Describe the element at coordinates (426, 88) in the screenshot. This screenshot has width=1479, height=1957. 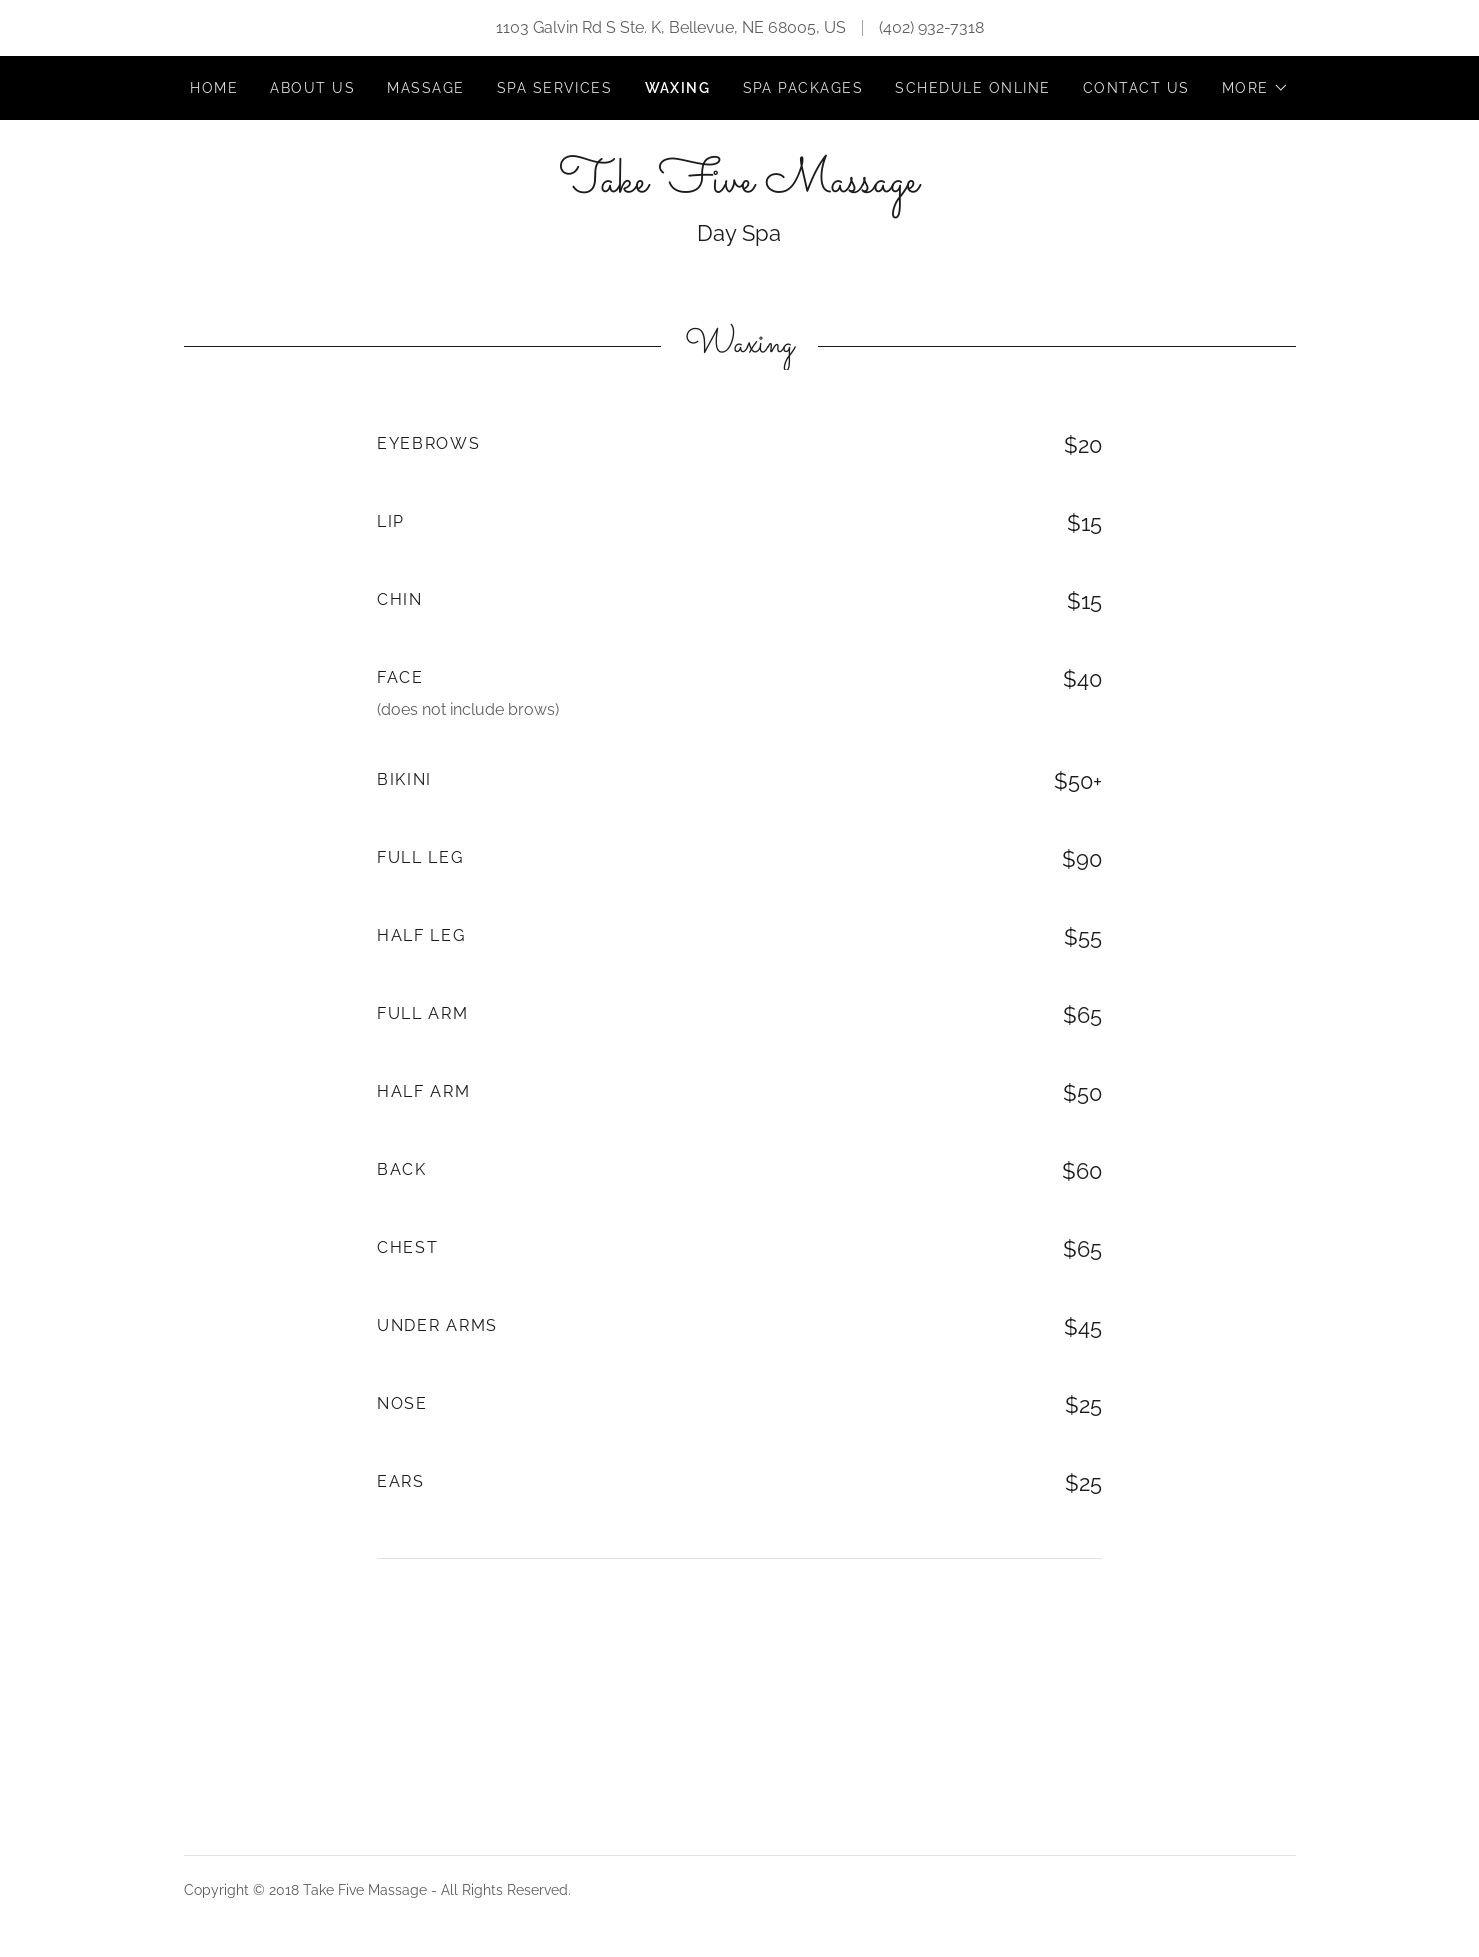
I see `Massage [link]` at that location.